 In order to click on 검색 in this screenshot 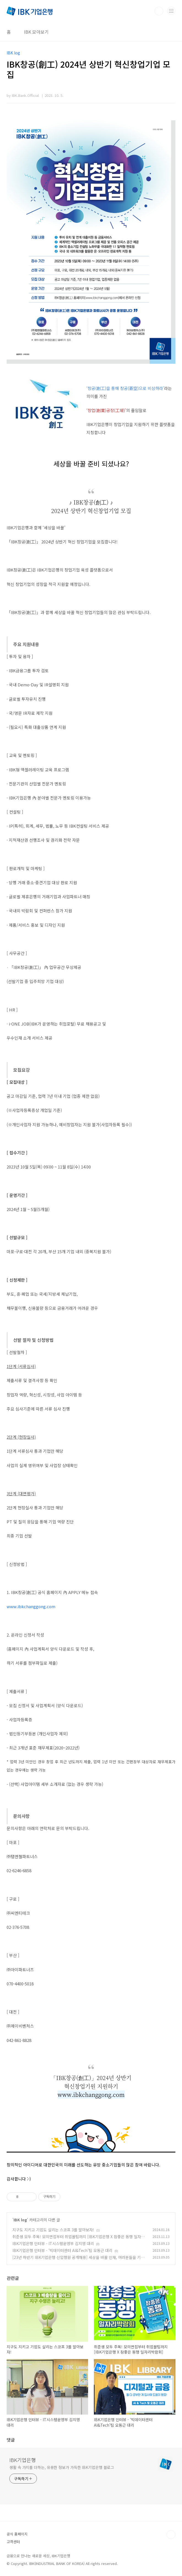, I will do `click(159, 11)`.